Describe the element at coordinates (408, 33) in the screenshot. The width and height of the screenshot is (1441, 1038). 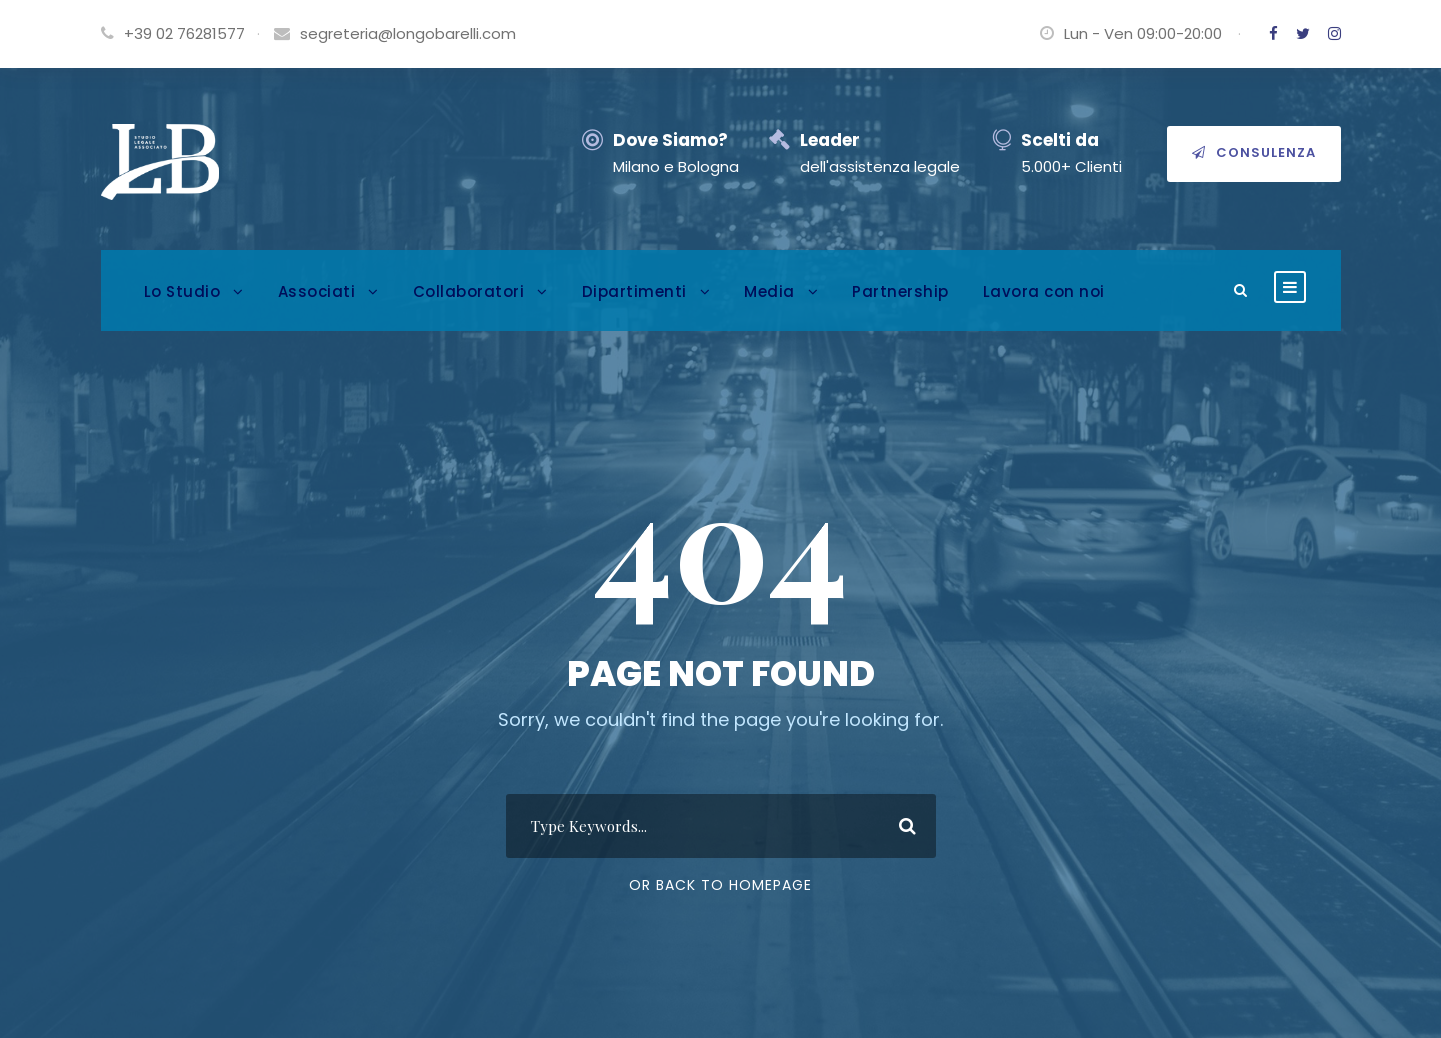
I see `segreteria@longobarelli.com` at that location.